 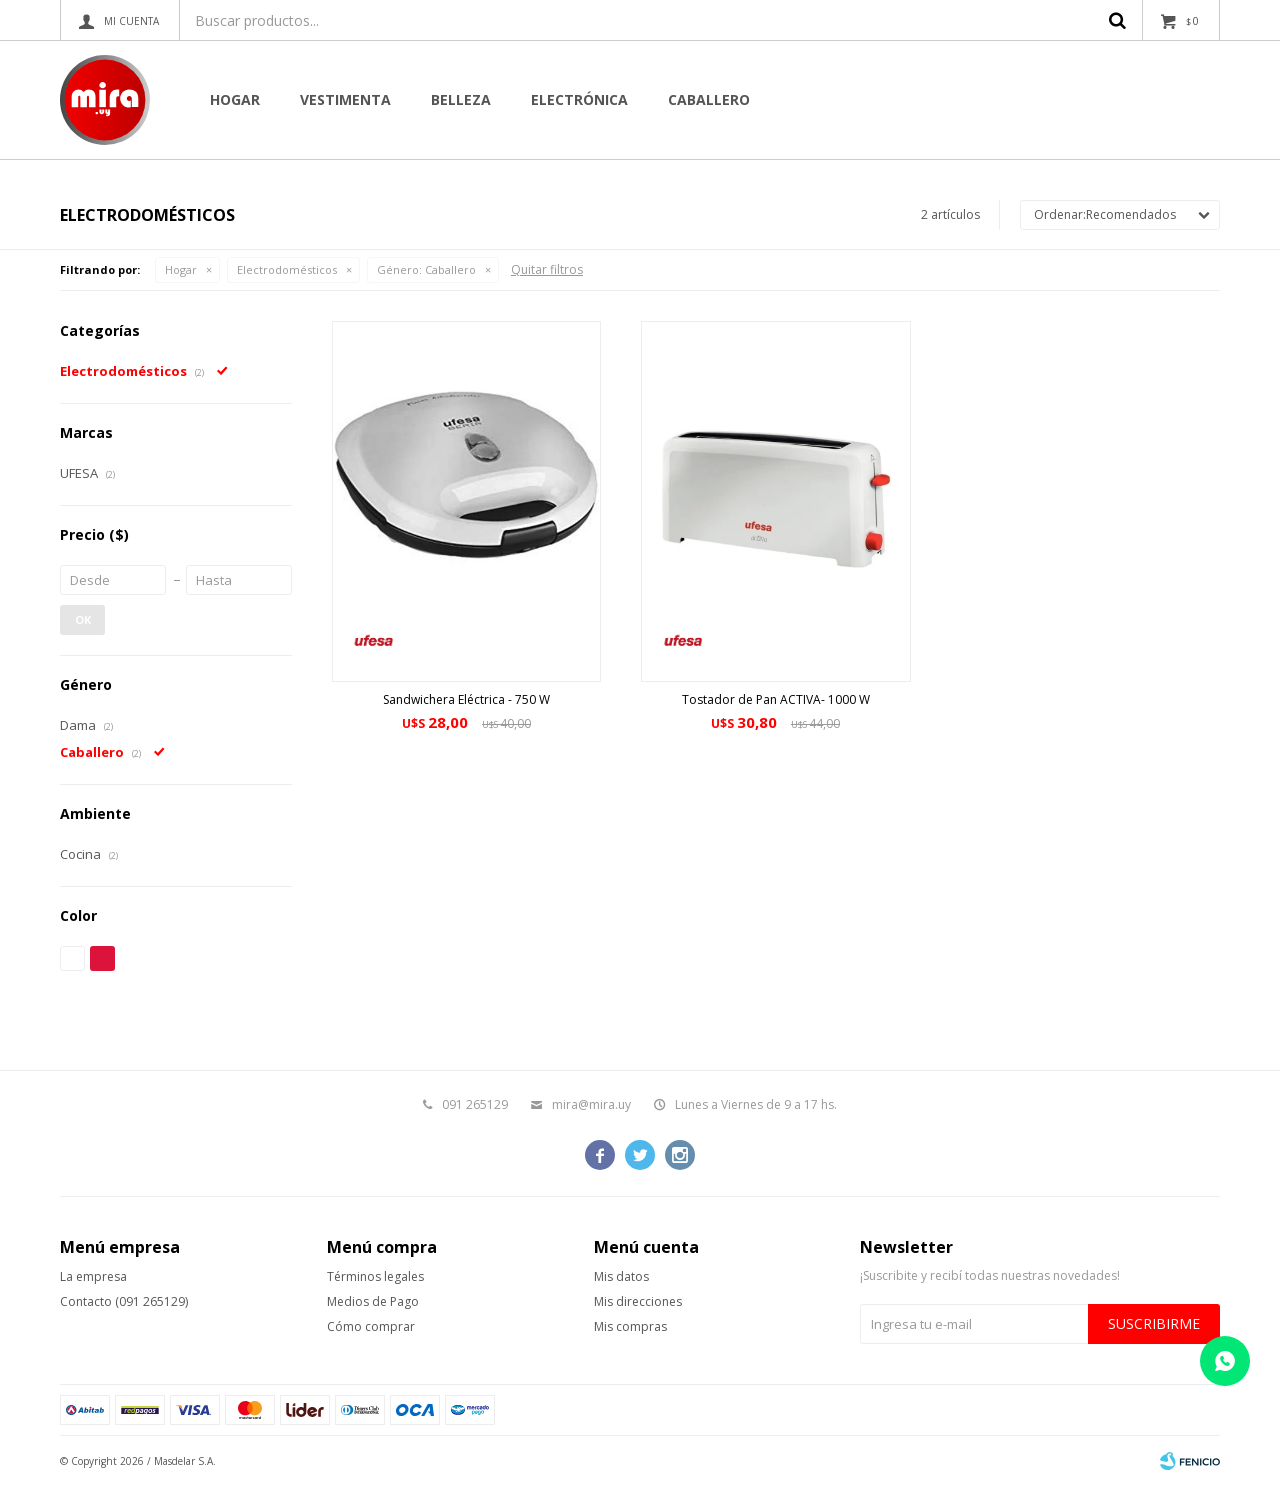 I want to click on Mis datos, so click(x=621, y=1276).